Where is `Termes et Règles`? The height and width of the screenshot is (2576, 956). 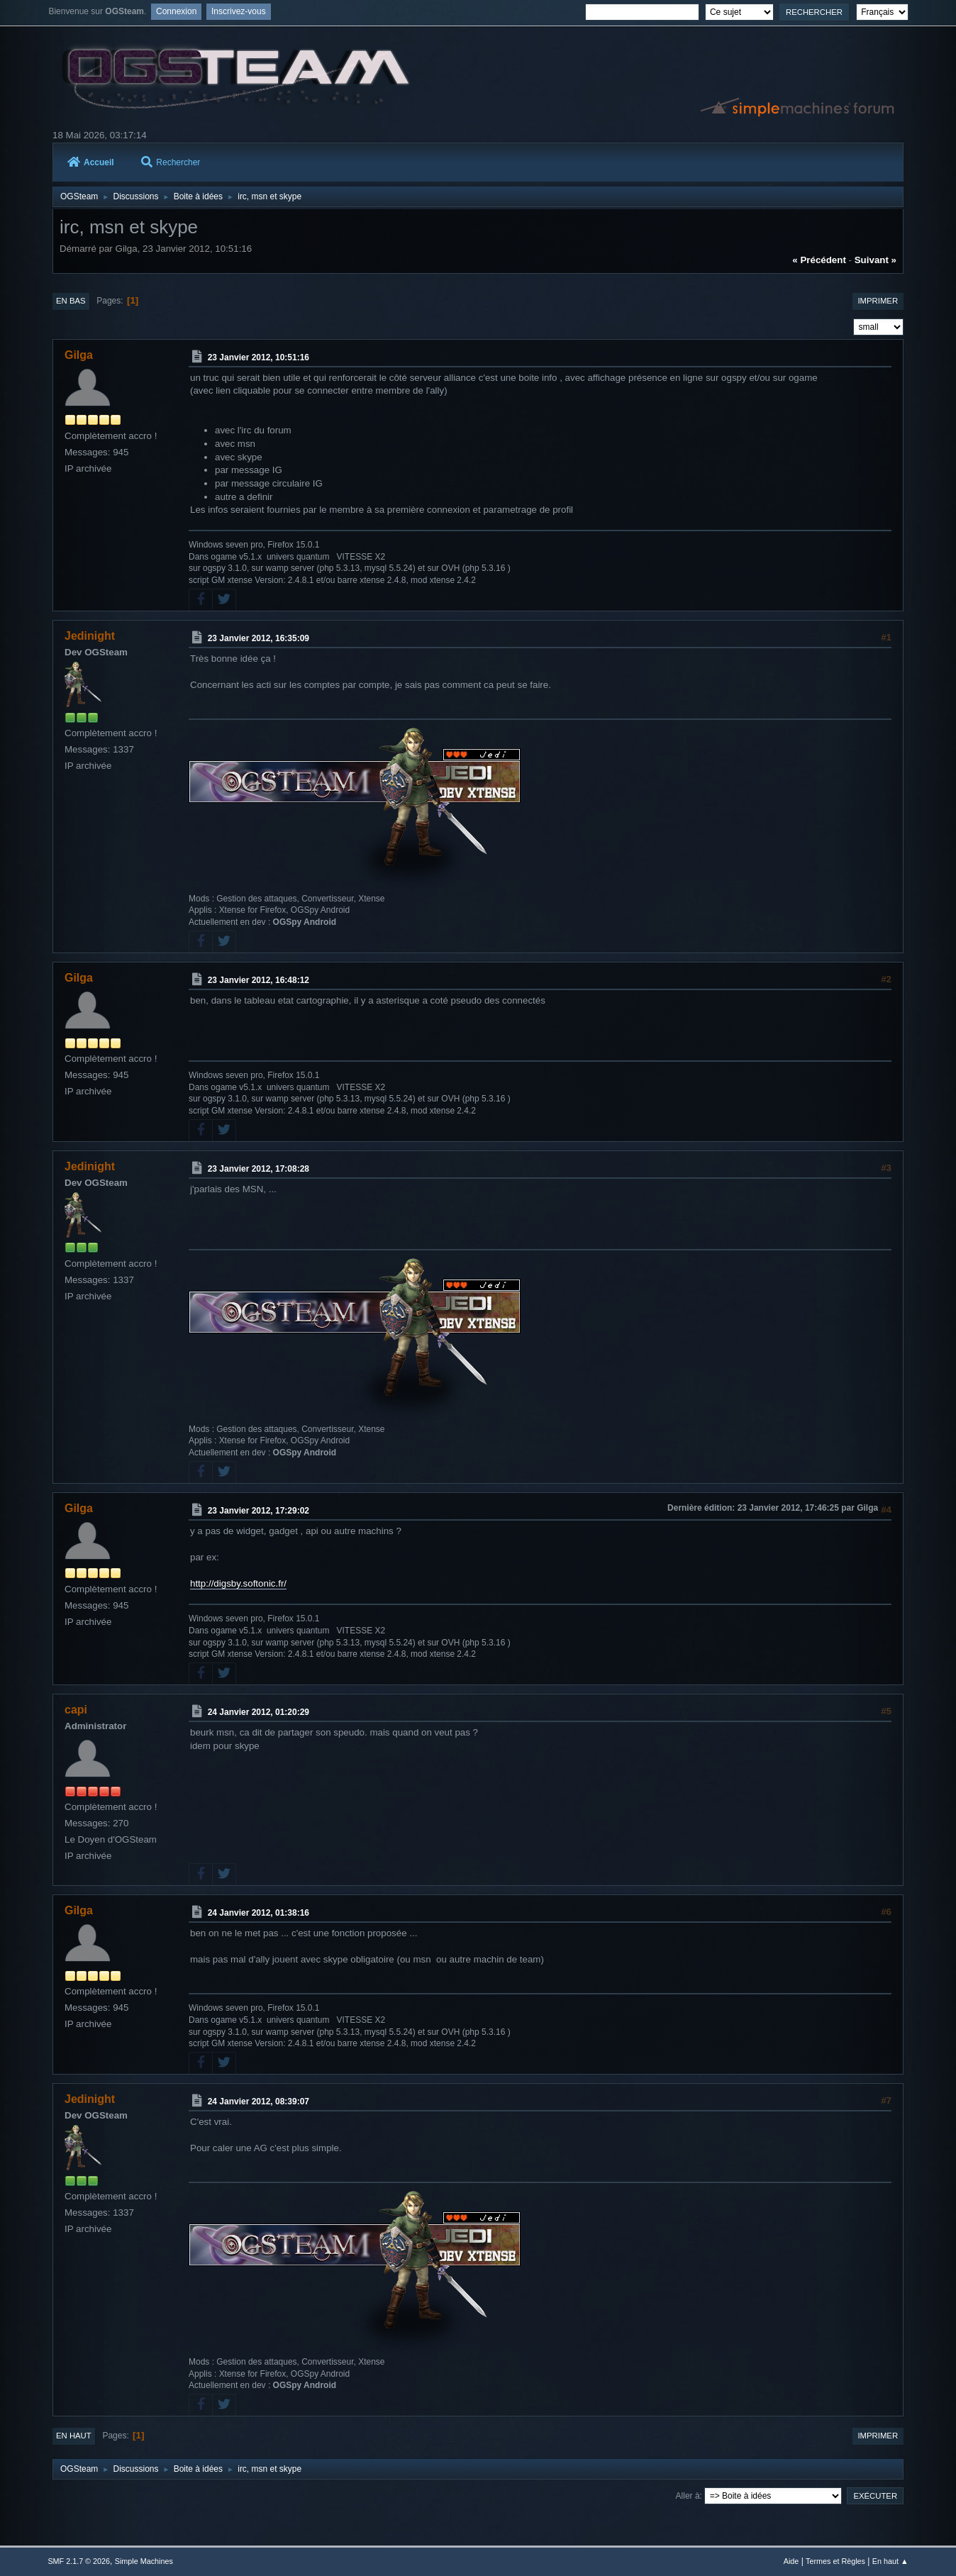 Termes et Règles is located at coordinates (835, 2561).